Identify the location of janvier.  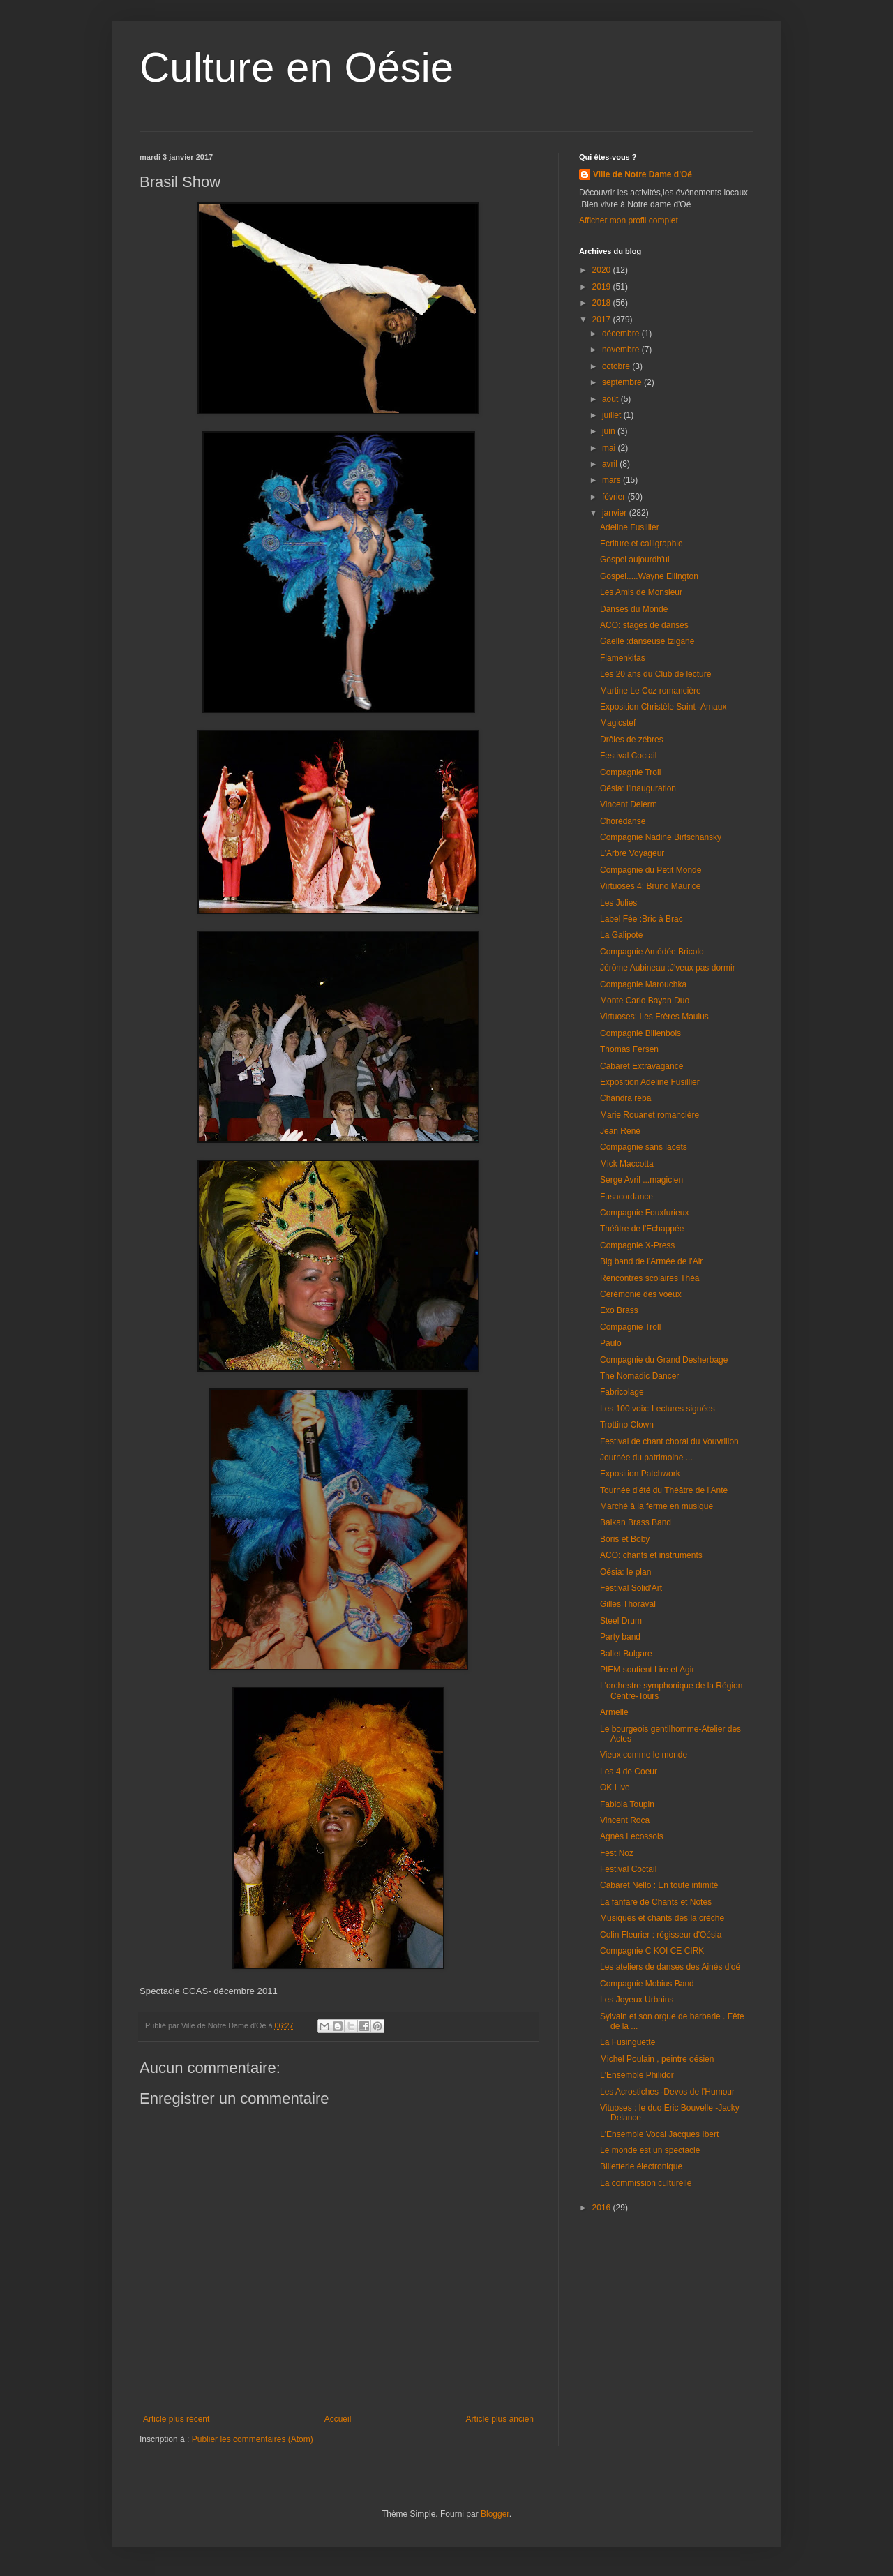
(615, 513).